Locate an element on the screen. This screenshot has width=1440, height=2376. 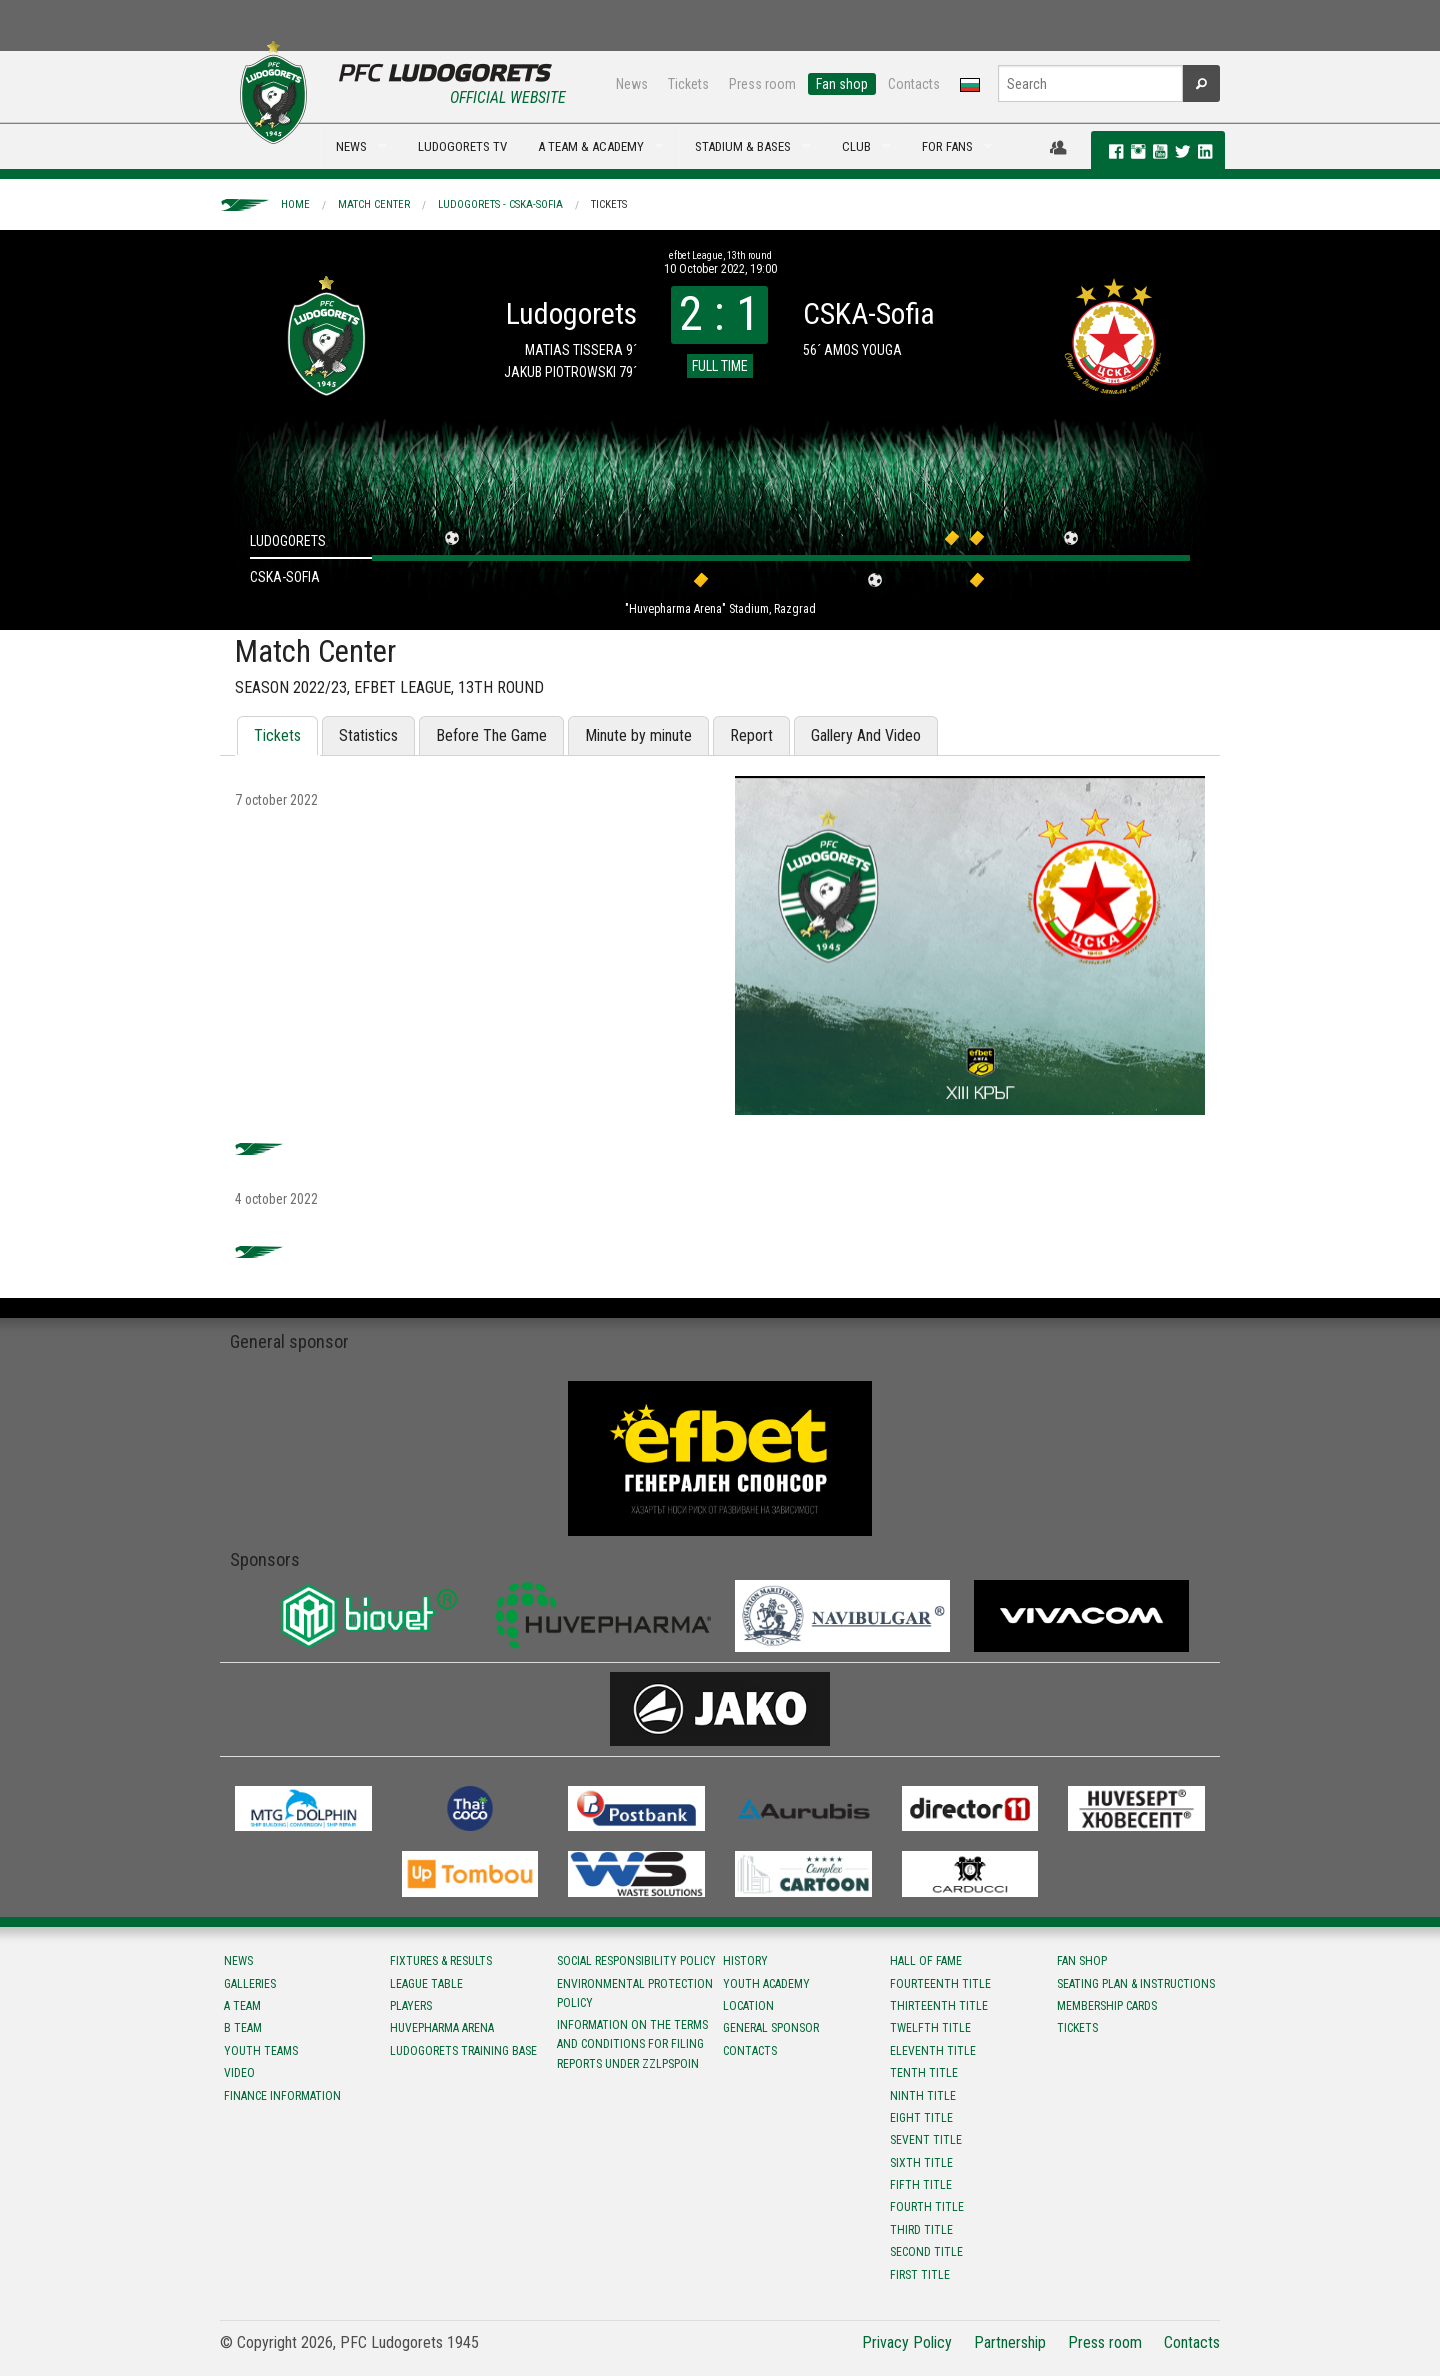
Ninth title is located at coordinates (923, 2096).